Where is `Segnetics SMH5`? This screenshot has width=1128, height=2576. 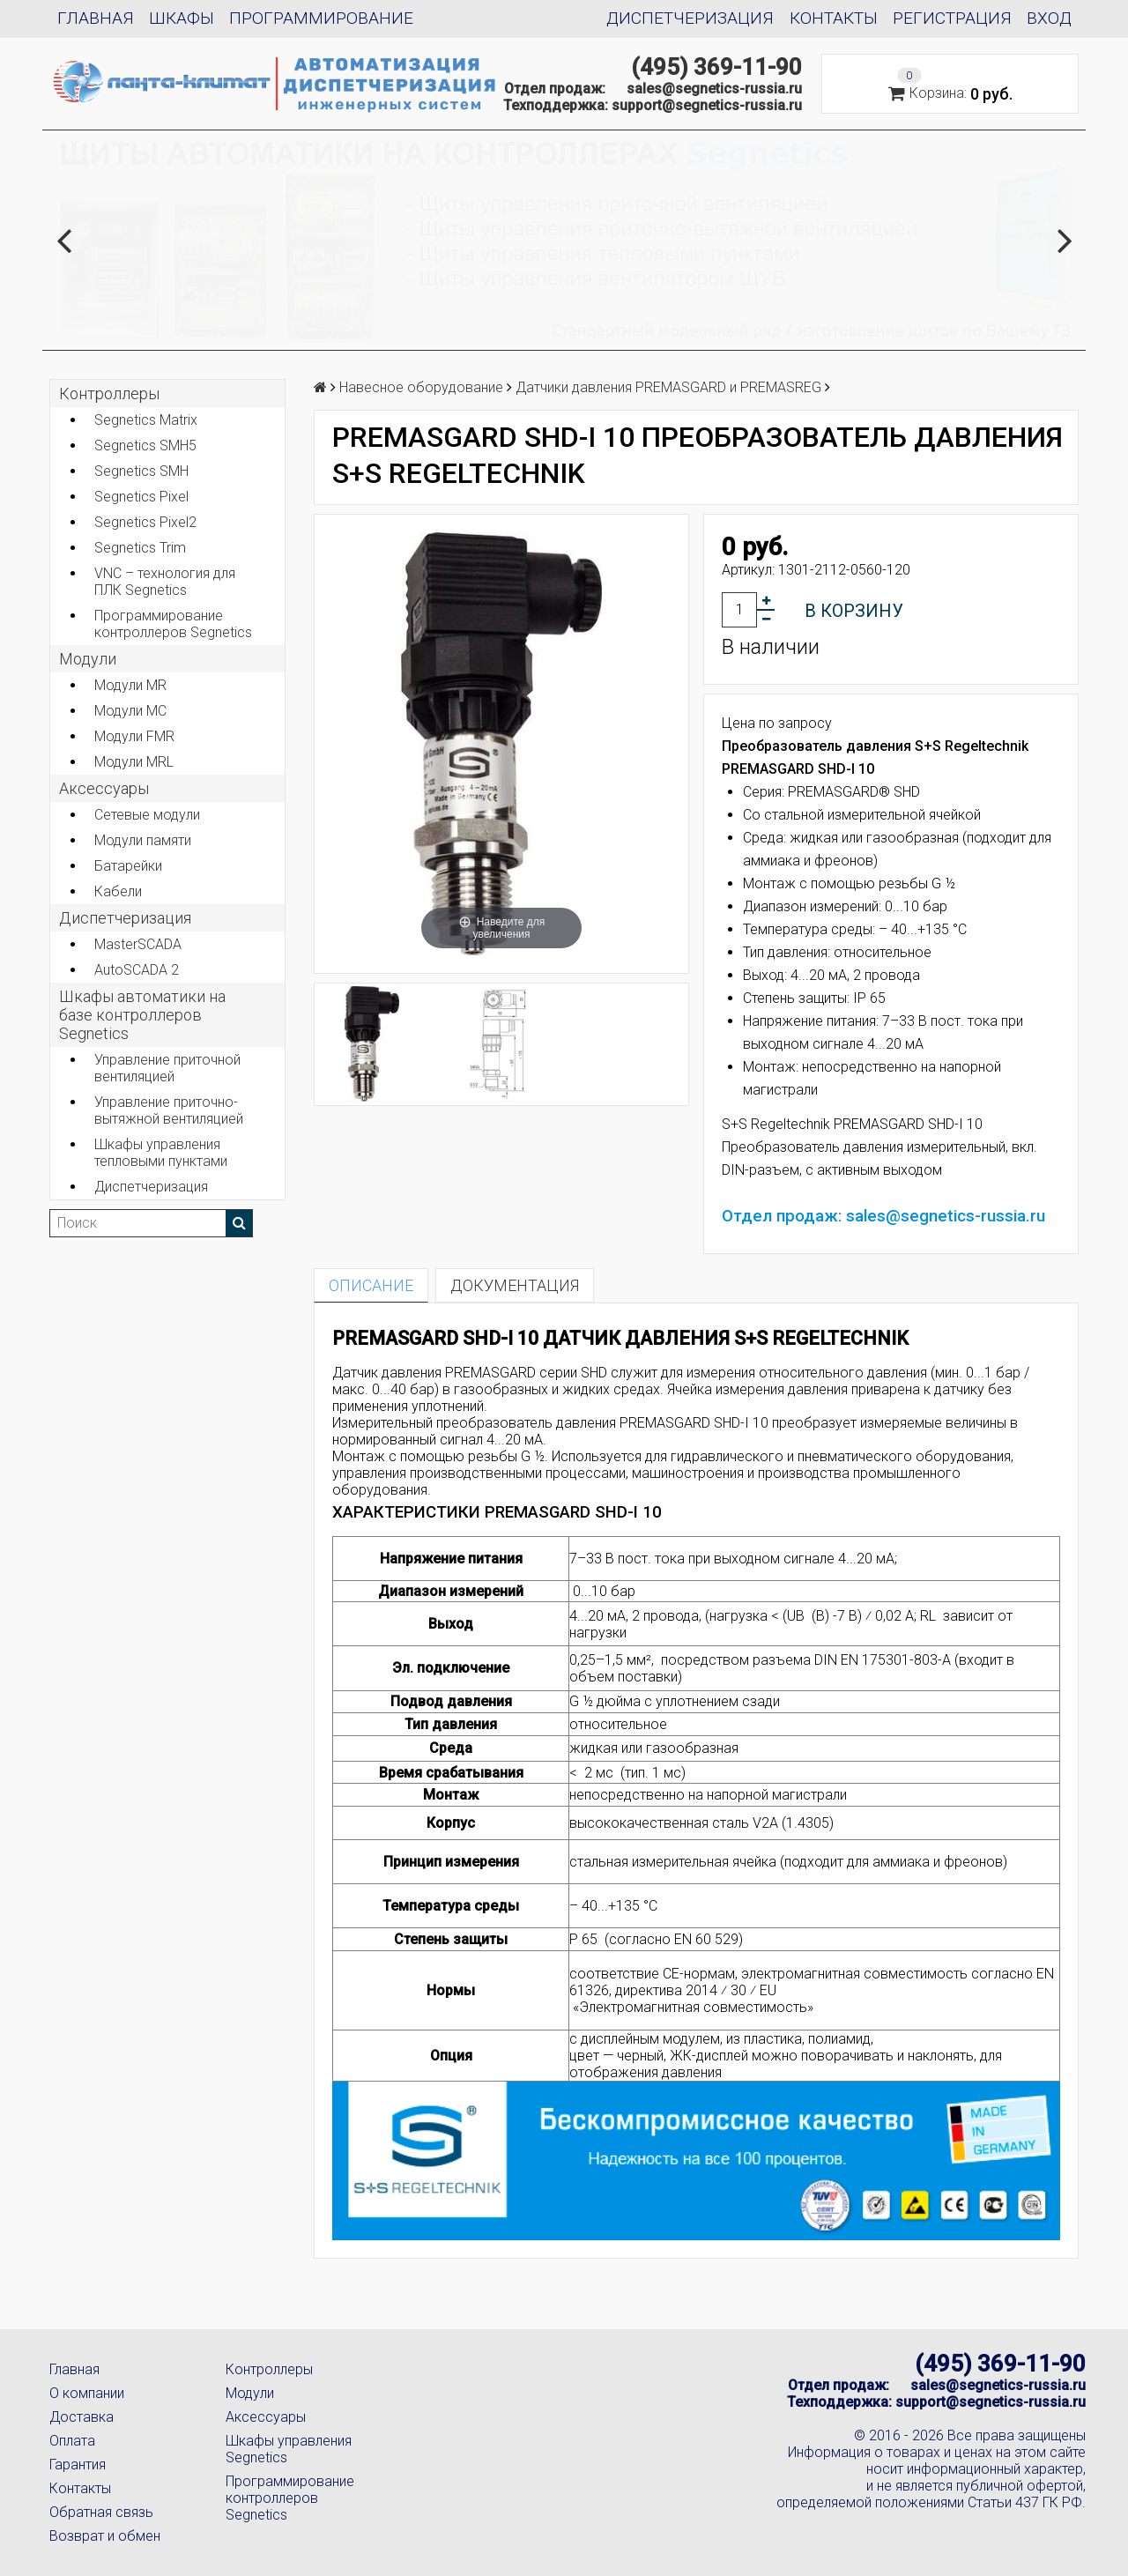 Segnetics SMH5 is located at coordinates (145, 445).